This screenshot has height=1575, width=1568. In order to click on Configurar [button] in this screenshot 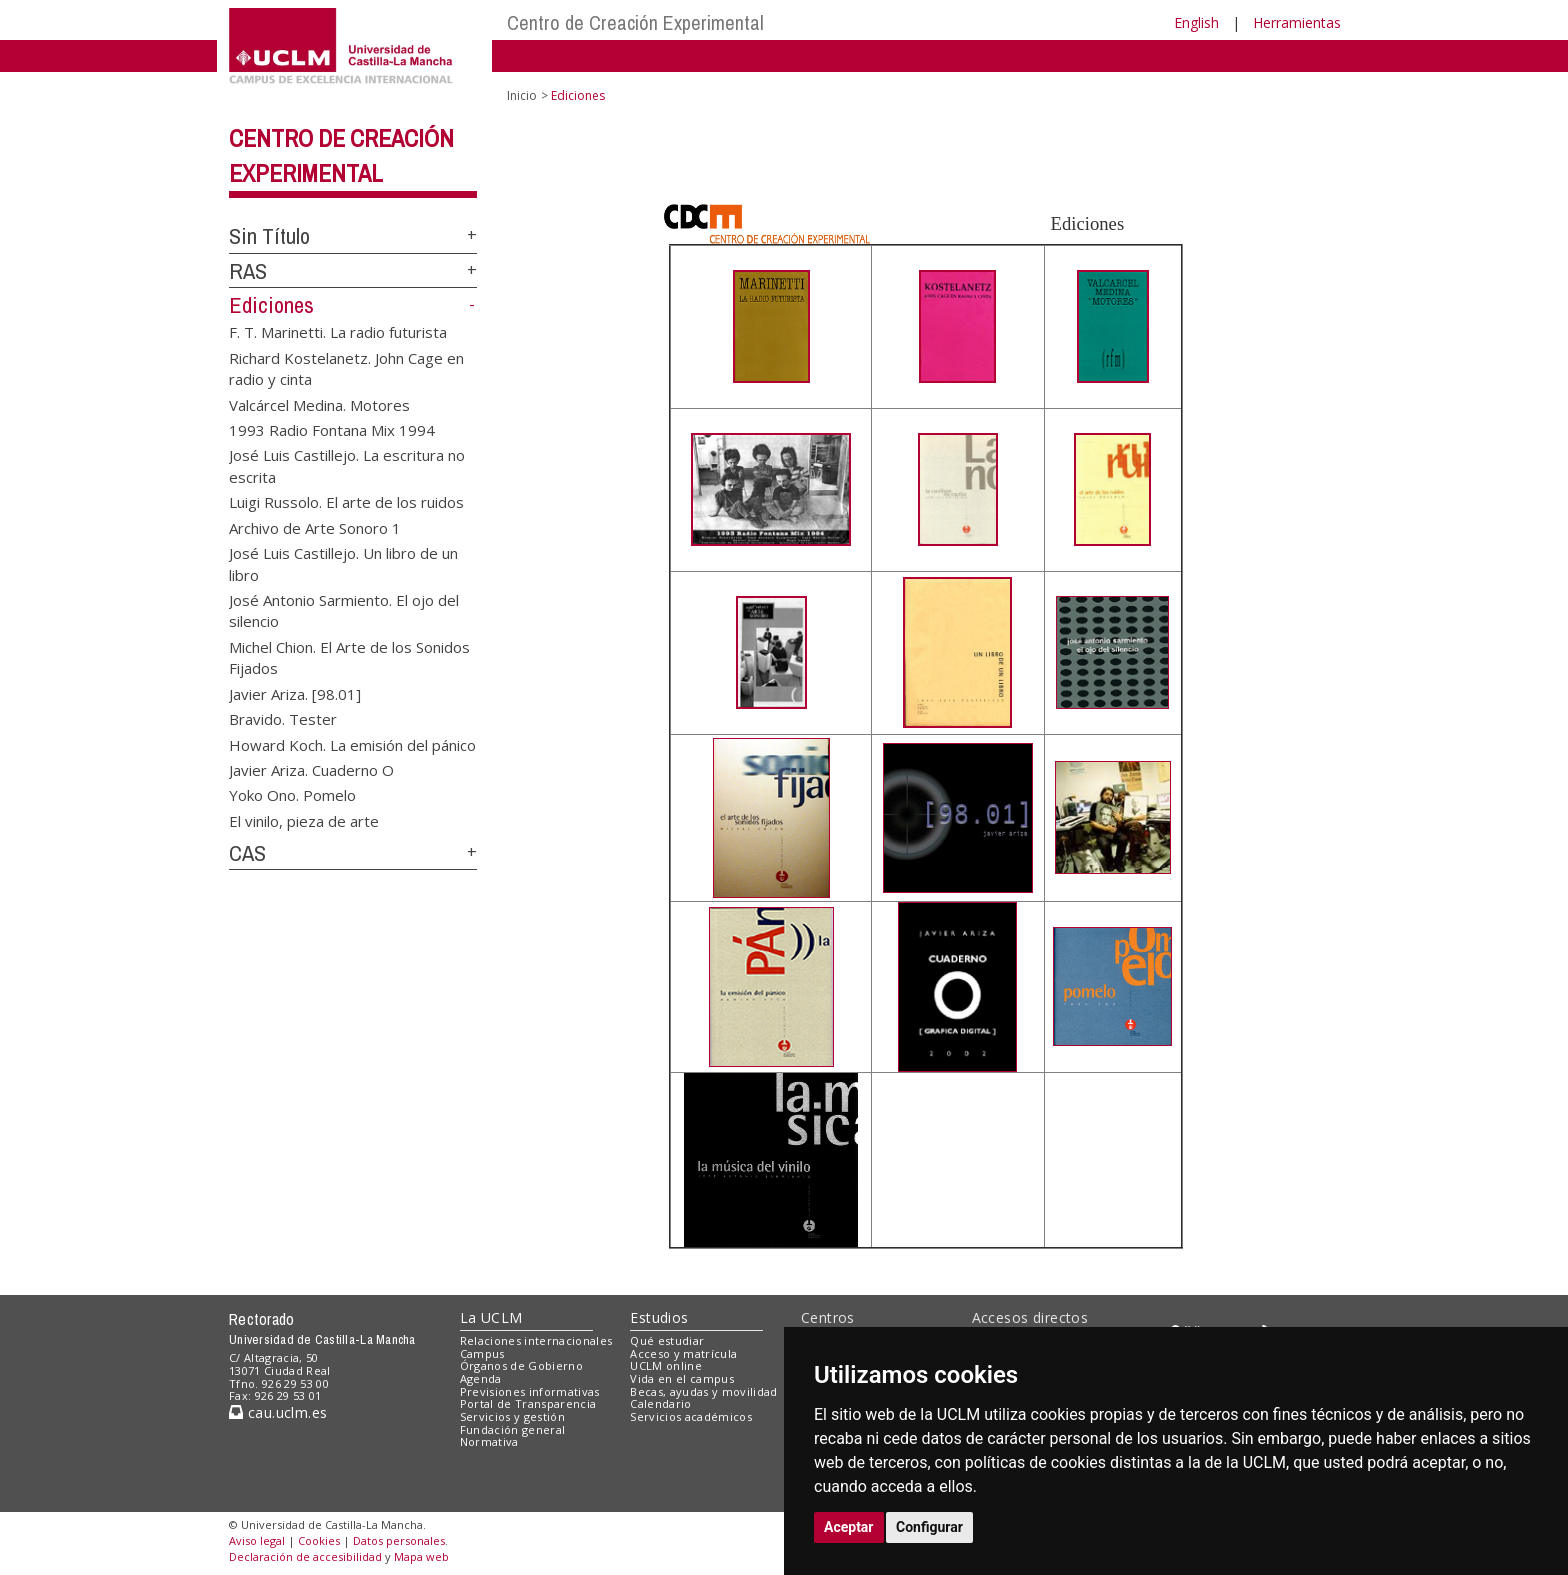, I will do `click(929, 1527)`.